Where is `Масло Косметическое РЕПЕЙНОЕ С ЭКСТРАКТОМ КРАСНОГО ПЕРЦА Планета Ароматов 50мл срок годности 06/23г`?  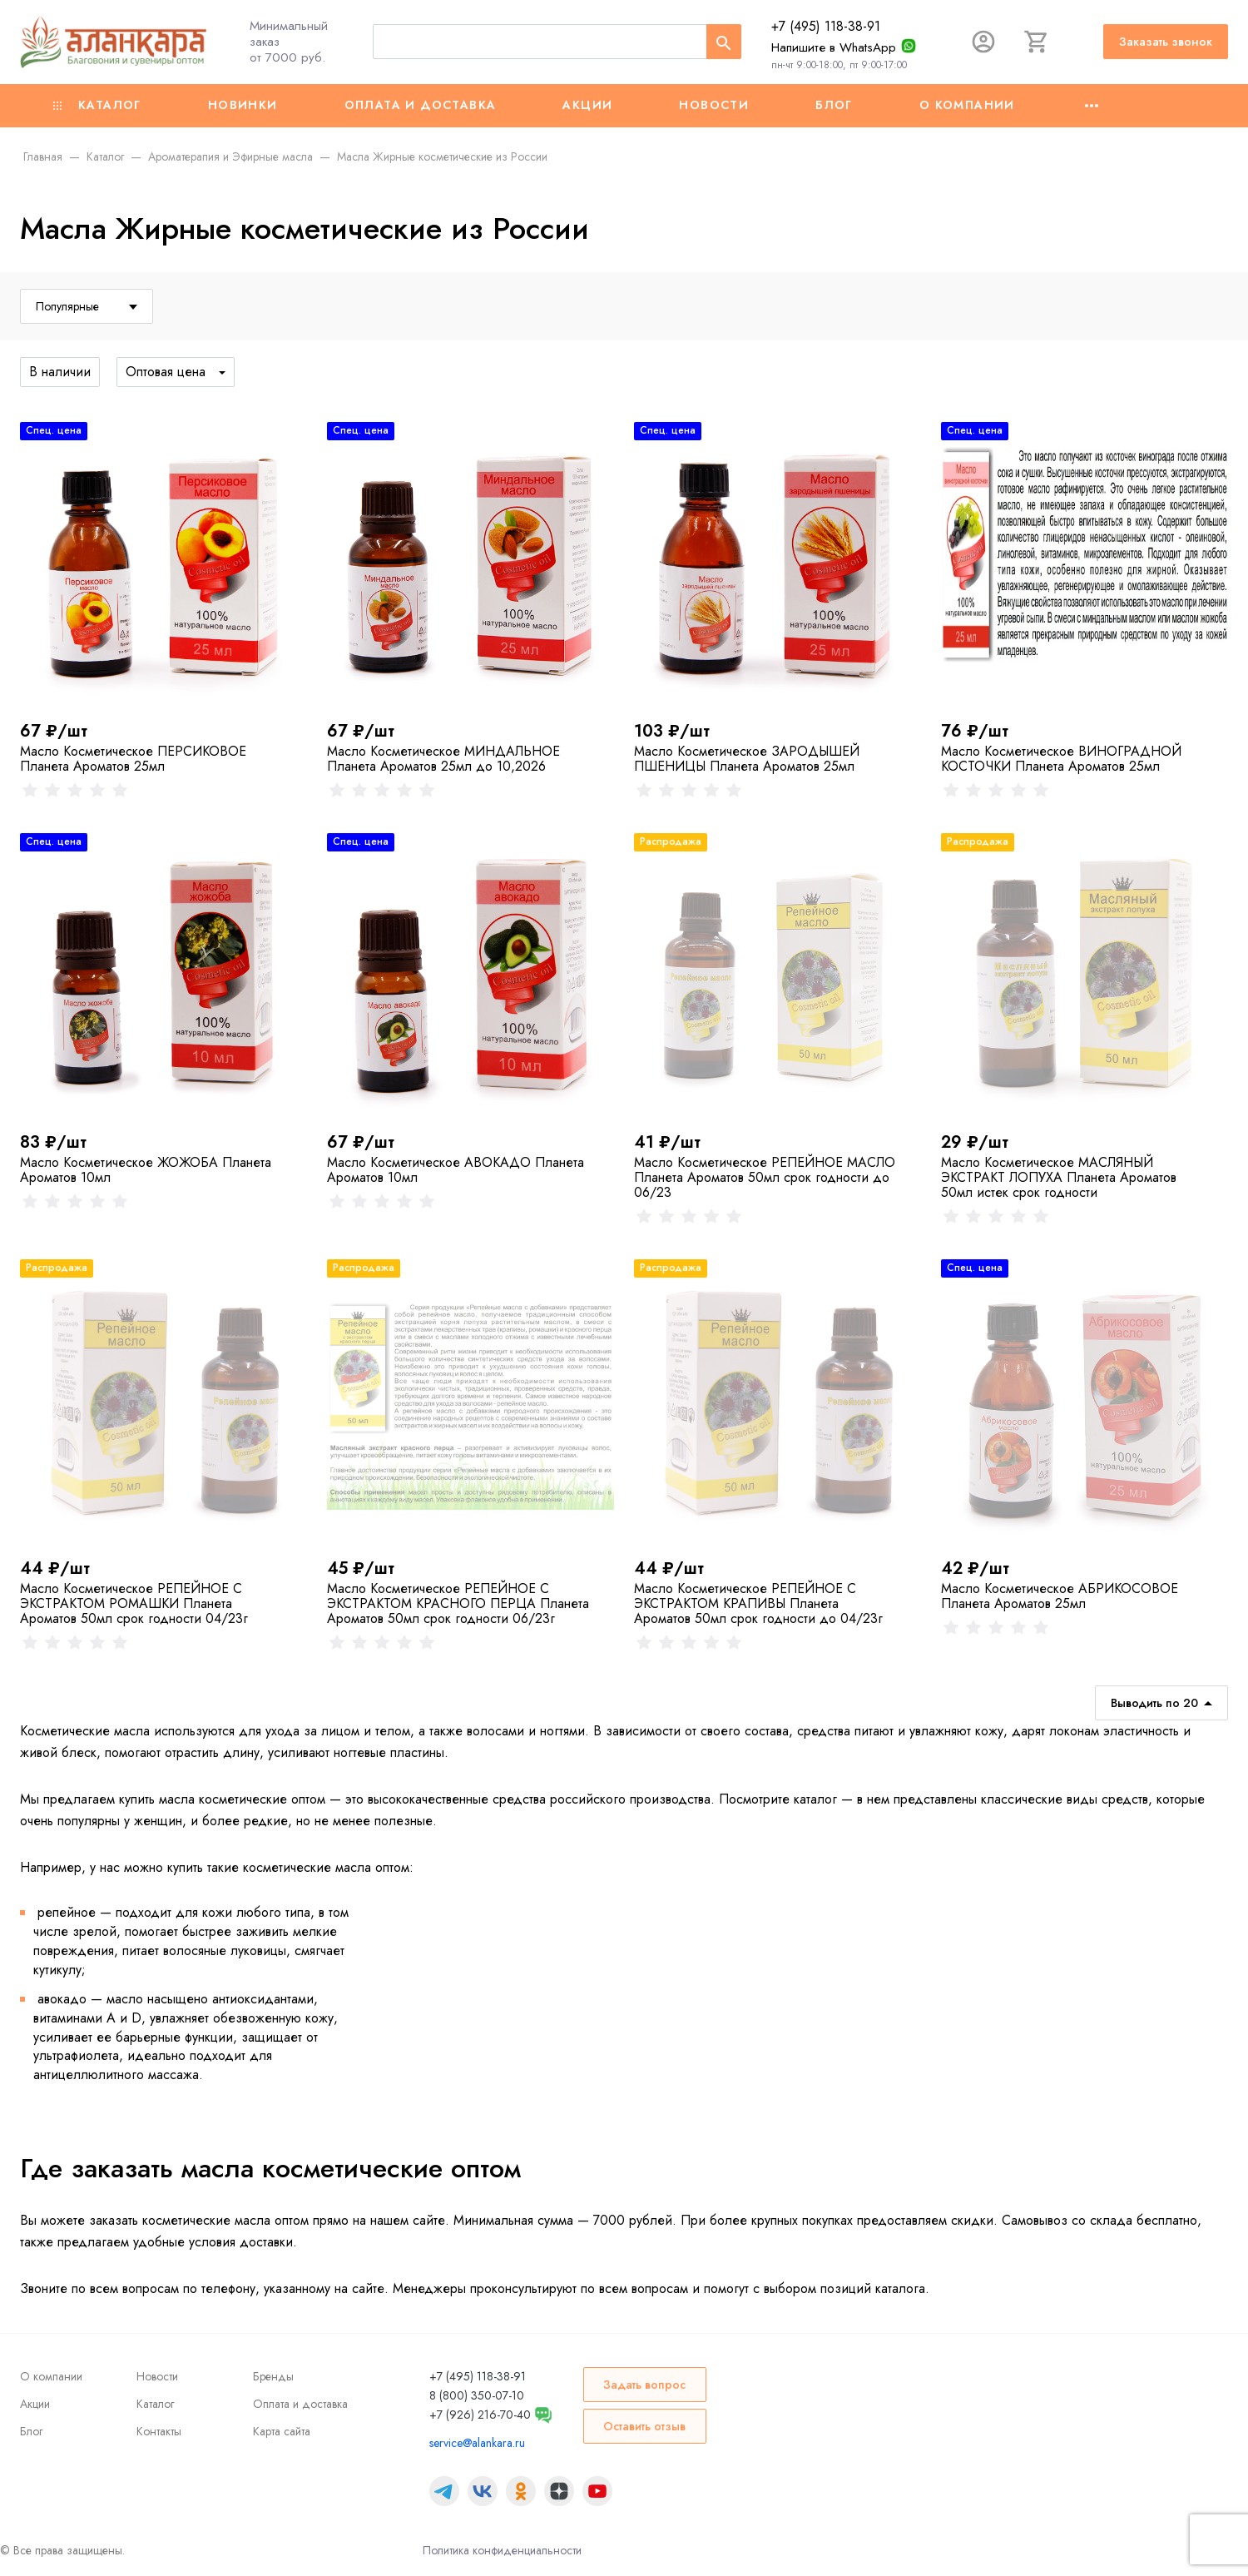 Масло Косметическое РЕПЕЙНОЕ С ЭКСТРАКТОМ КРАСНОГО ПЕРЦА Планета Ароматов 50мл срок годности 06/23г is located at coordinates (458, 1603).